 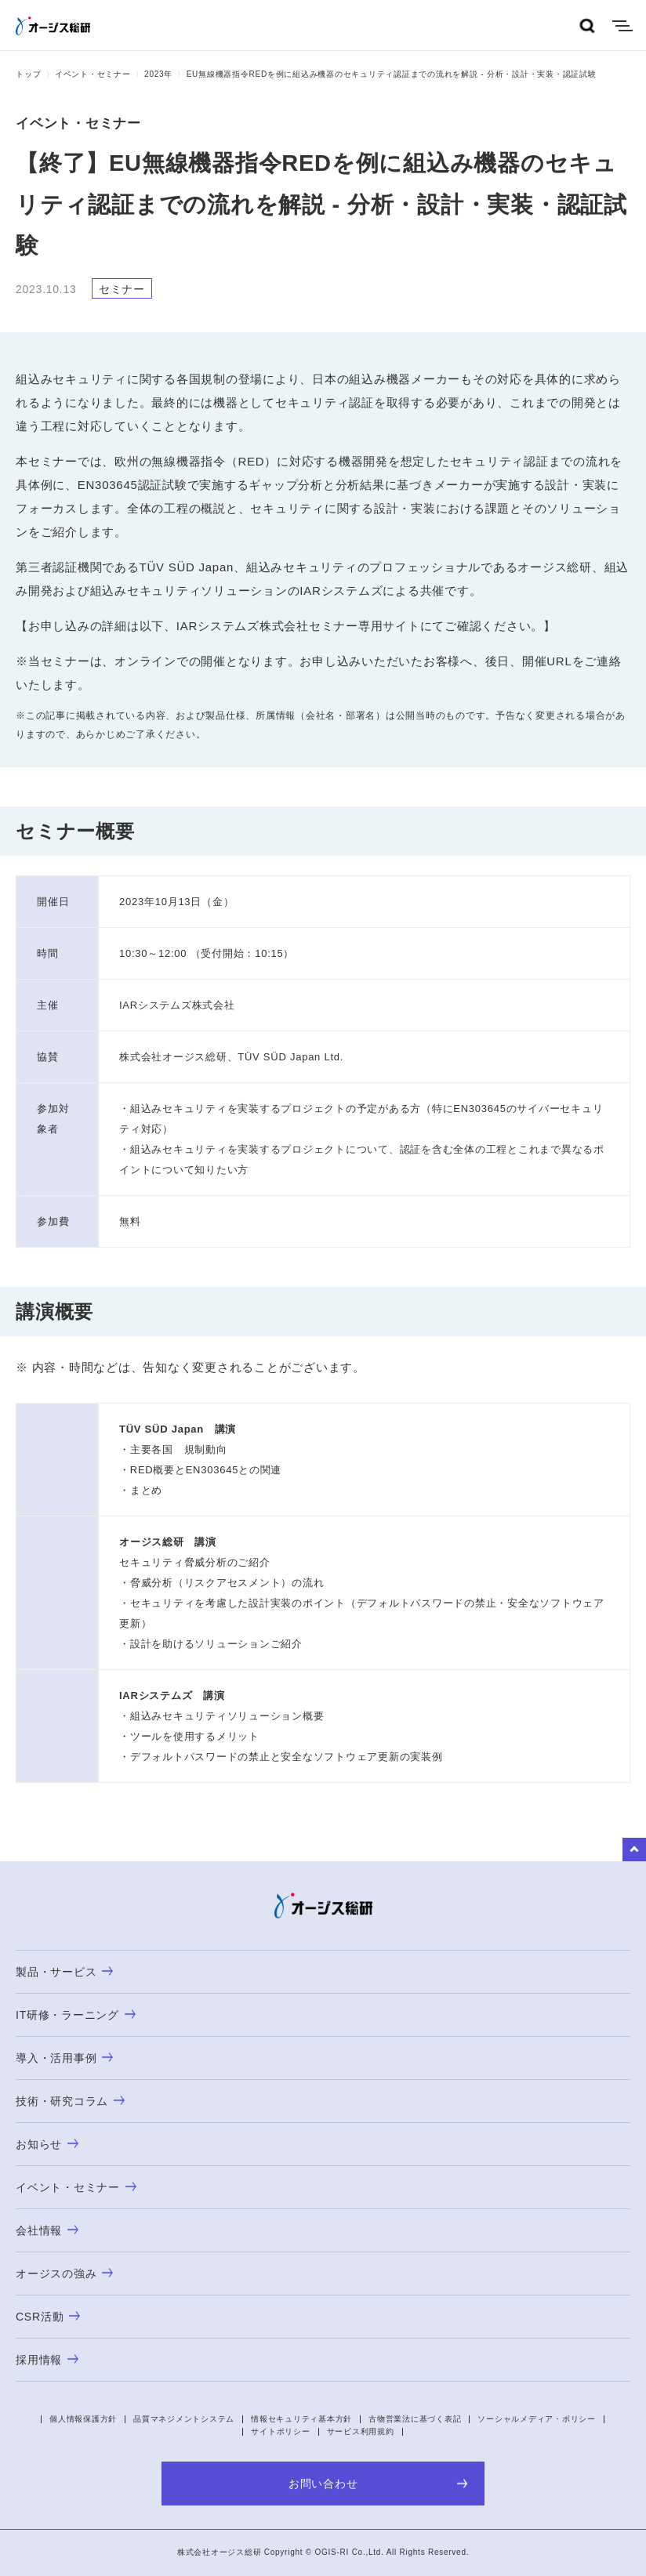 I want to click on サイトポリシー, so click(x=280, y=2431).